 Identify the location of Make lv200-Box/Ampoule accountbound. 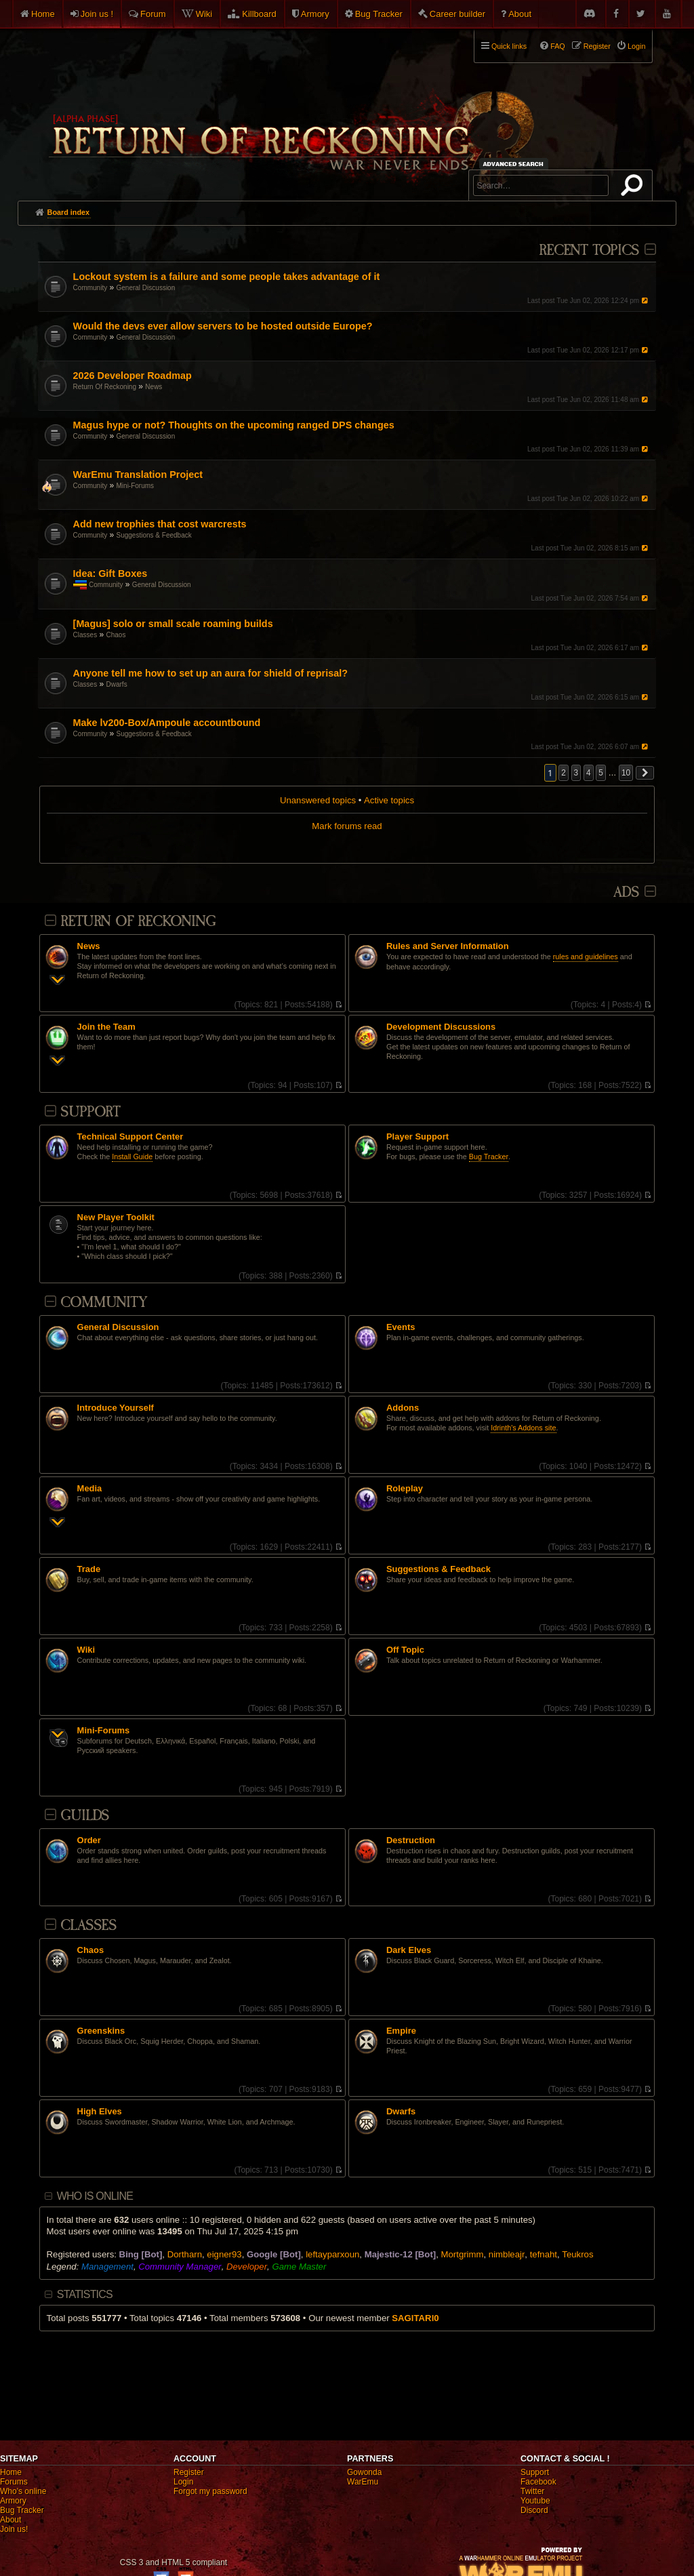
(167, 722).